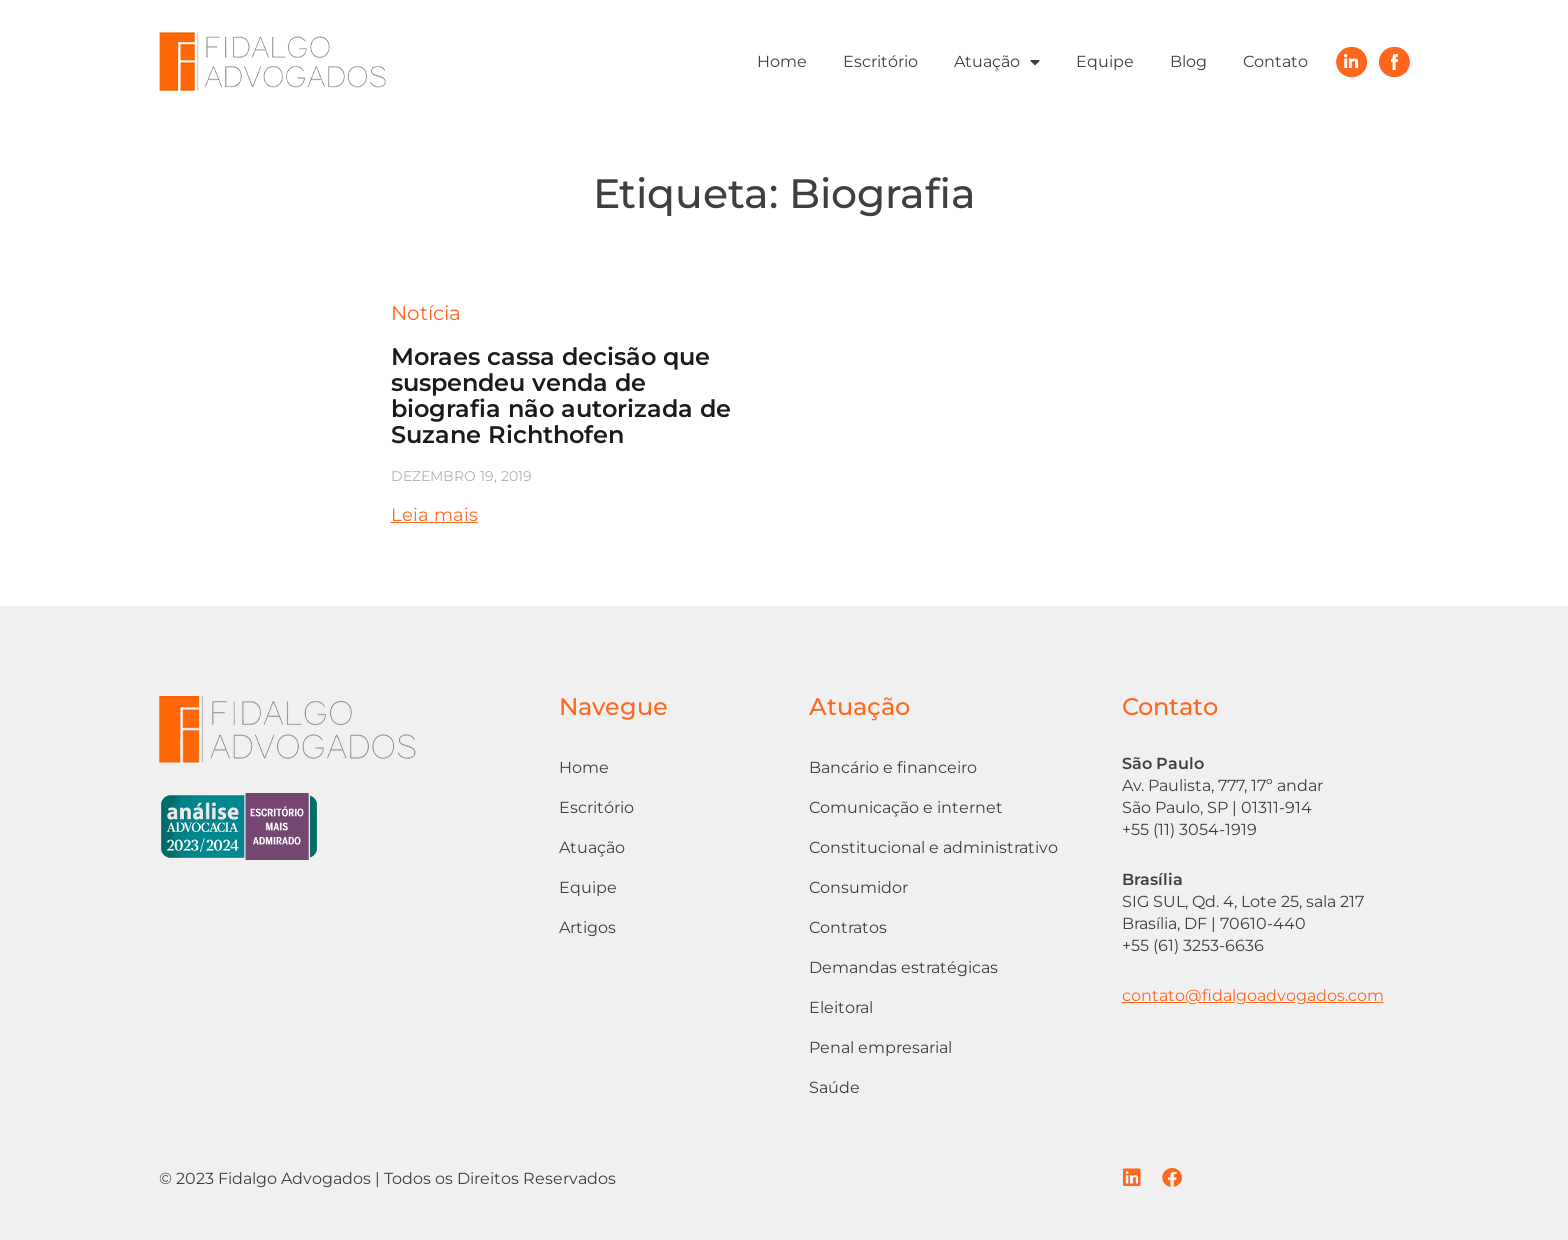 The height and width of the screenshot is (1240, 1568). I want to click on Leia mais, so click(434, 515).